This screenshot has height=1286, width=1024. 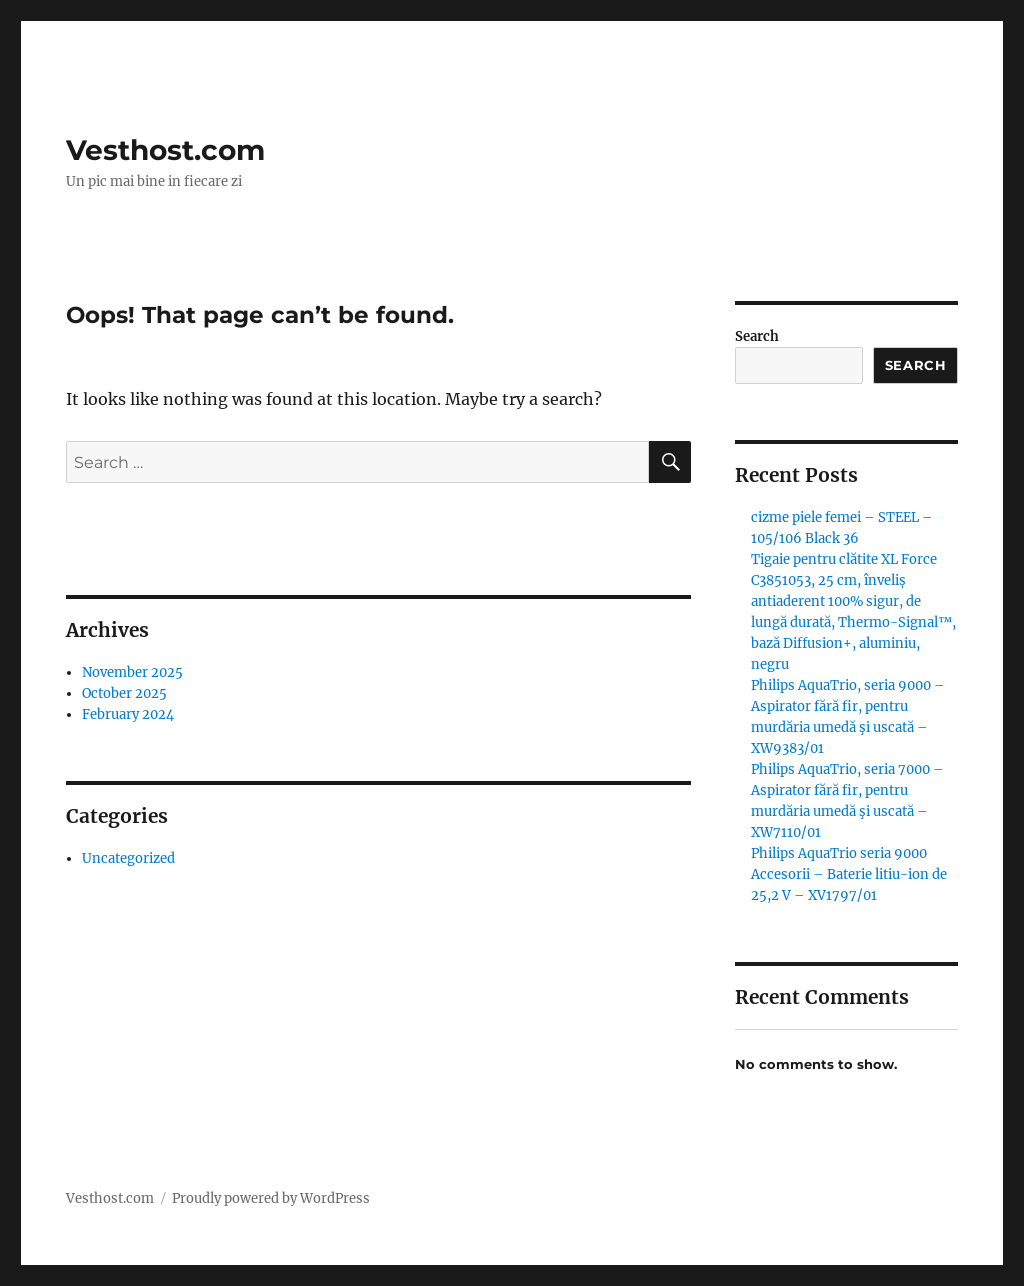 I want to click on Search, so click(x=757, y=336).